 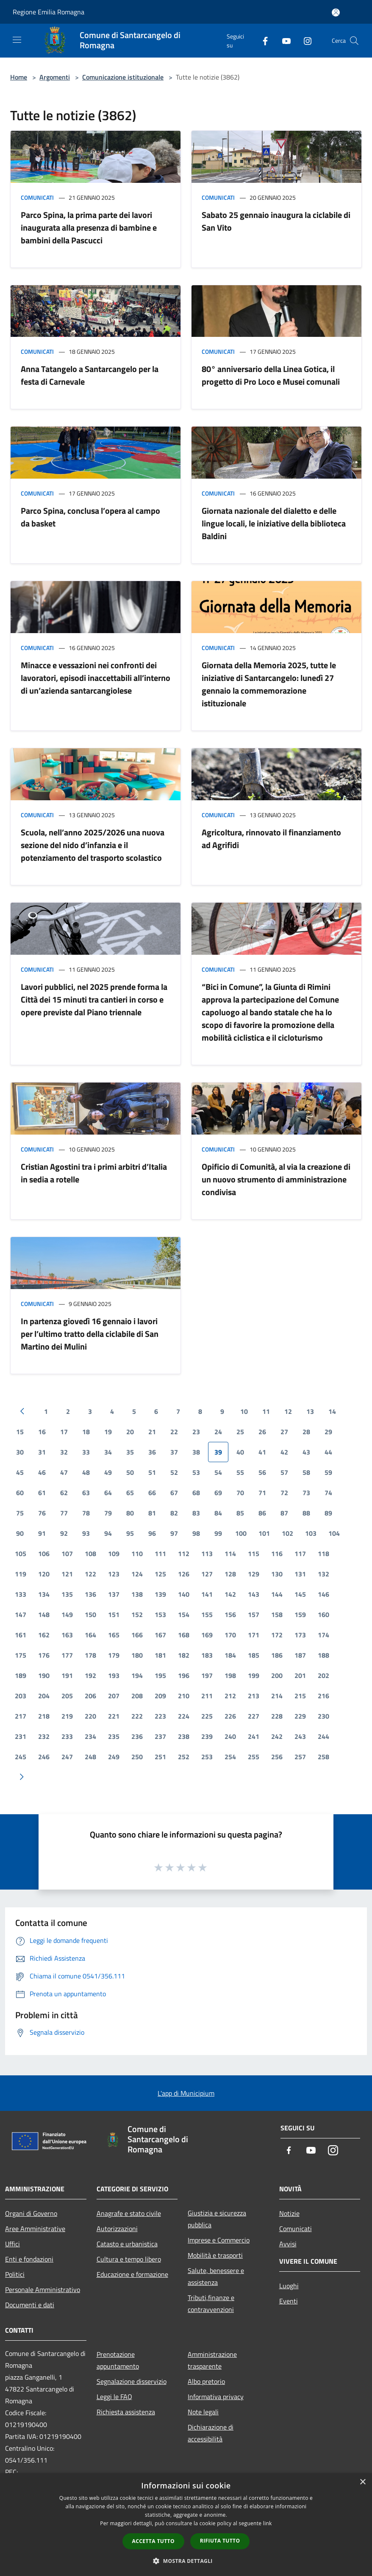 I want to click on 134, so click(x=44, y=1594).